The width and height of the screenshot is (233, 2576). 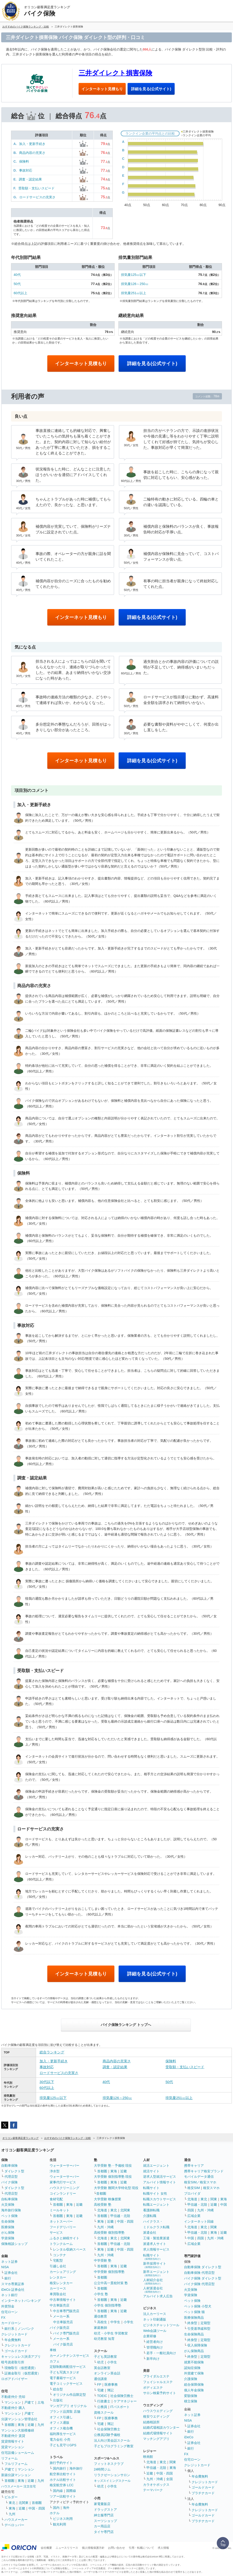 What do you see at coordinates (59, 2210) in the screenshot?
I see `ミールキット` at bounding box center [59, 2210].